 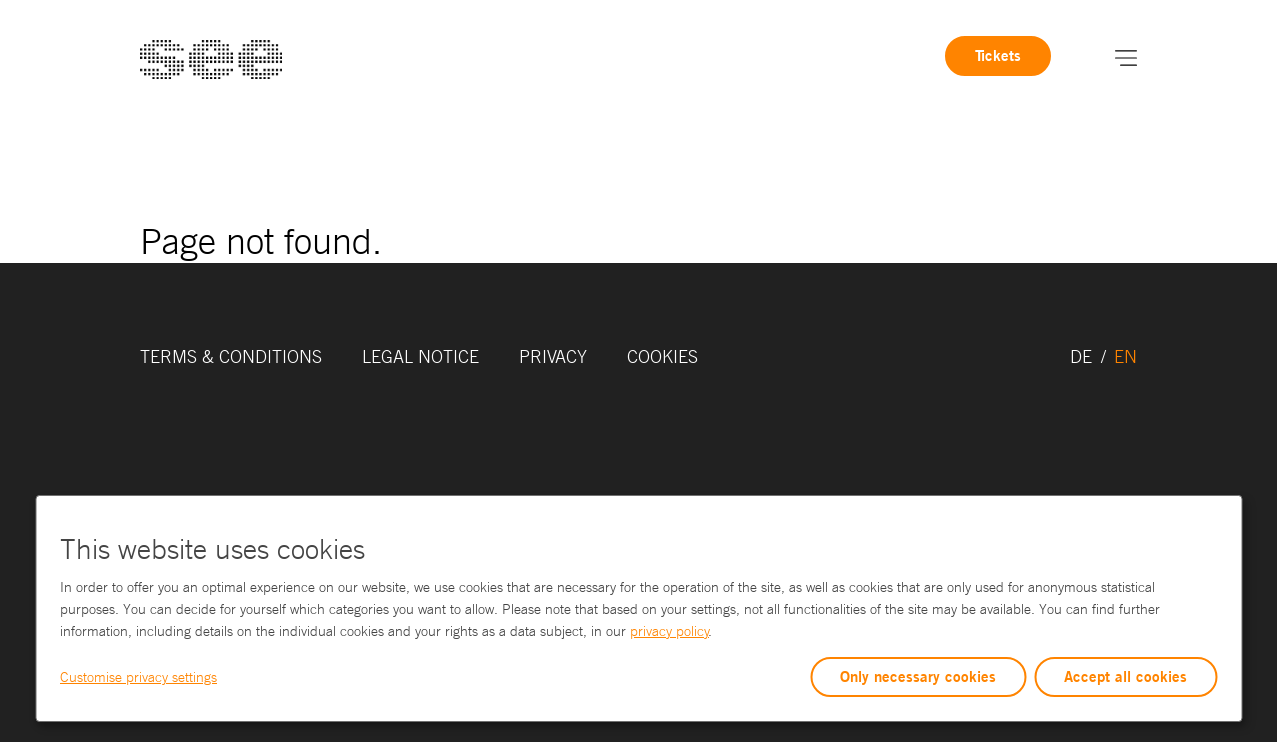 What do you see at coordinates (1125, 356) in the screenshot?
I see `EN [link]` at bounding box center [1125, 356].